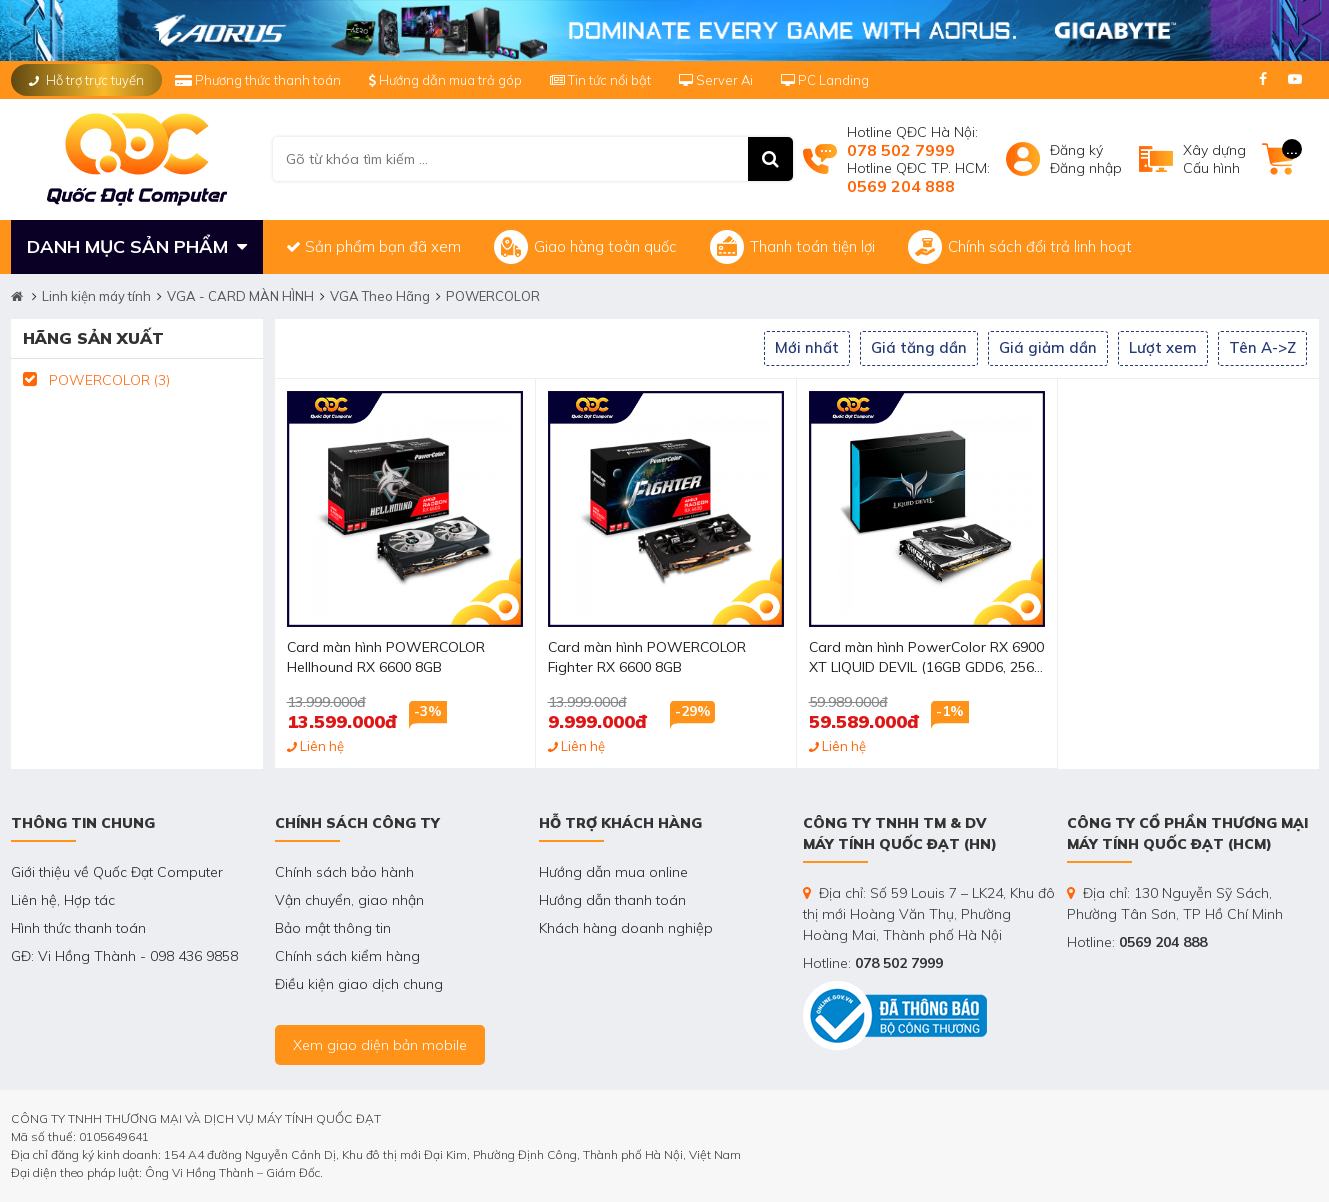 The image size is (1329, 1202). I want to click on Vận chuyển, giao nhận, so click(349, 900).